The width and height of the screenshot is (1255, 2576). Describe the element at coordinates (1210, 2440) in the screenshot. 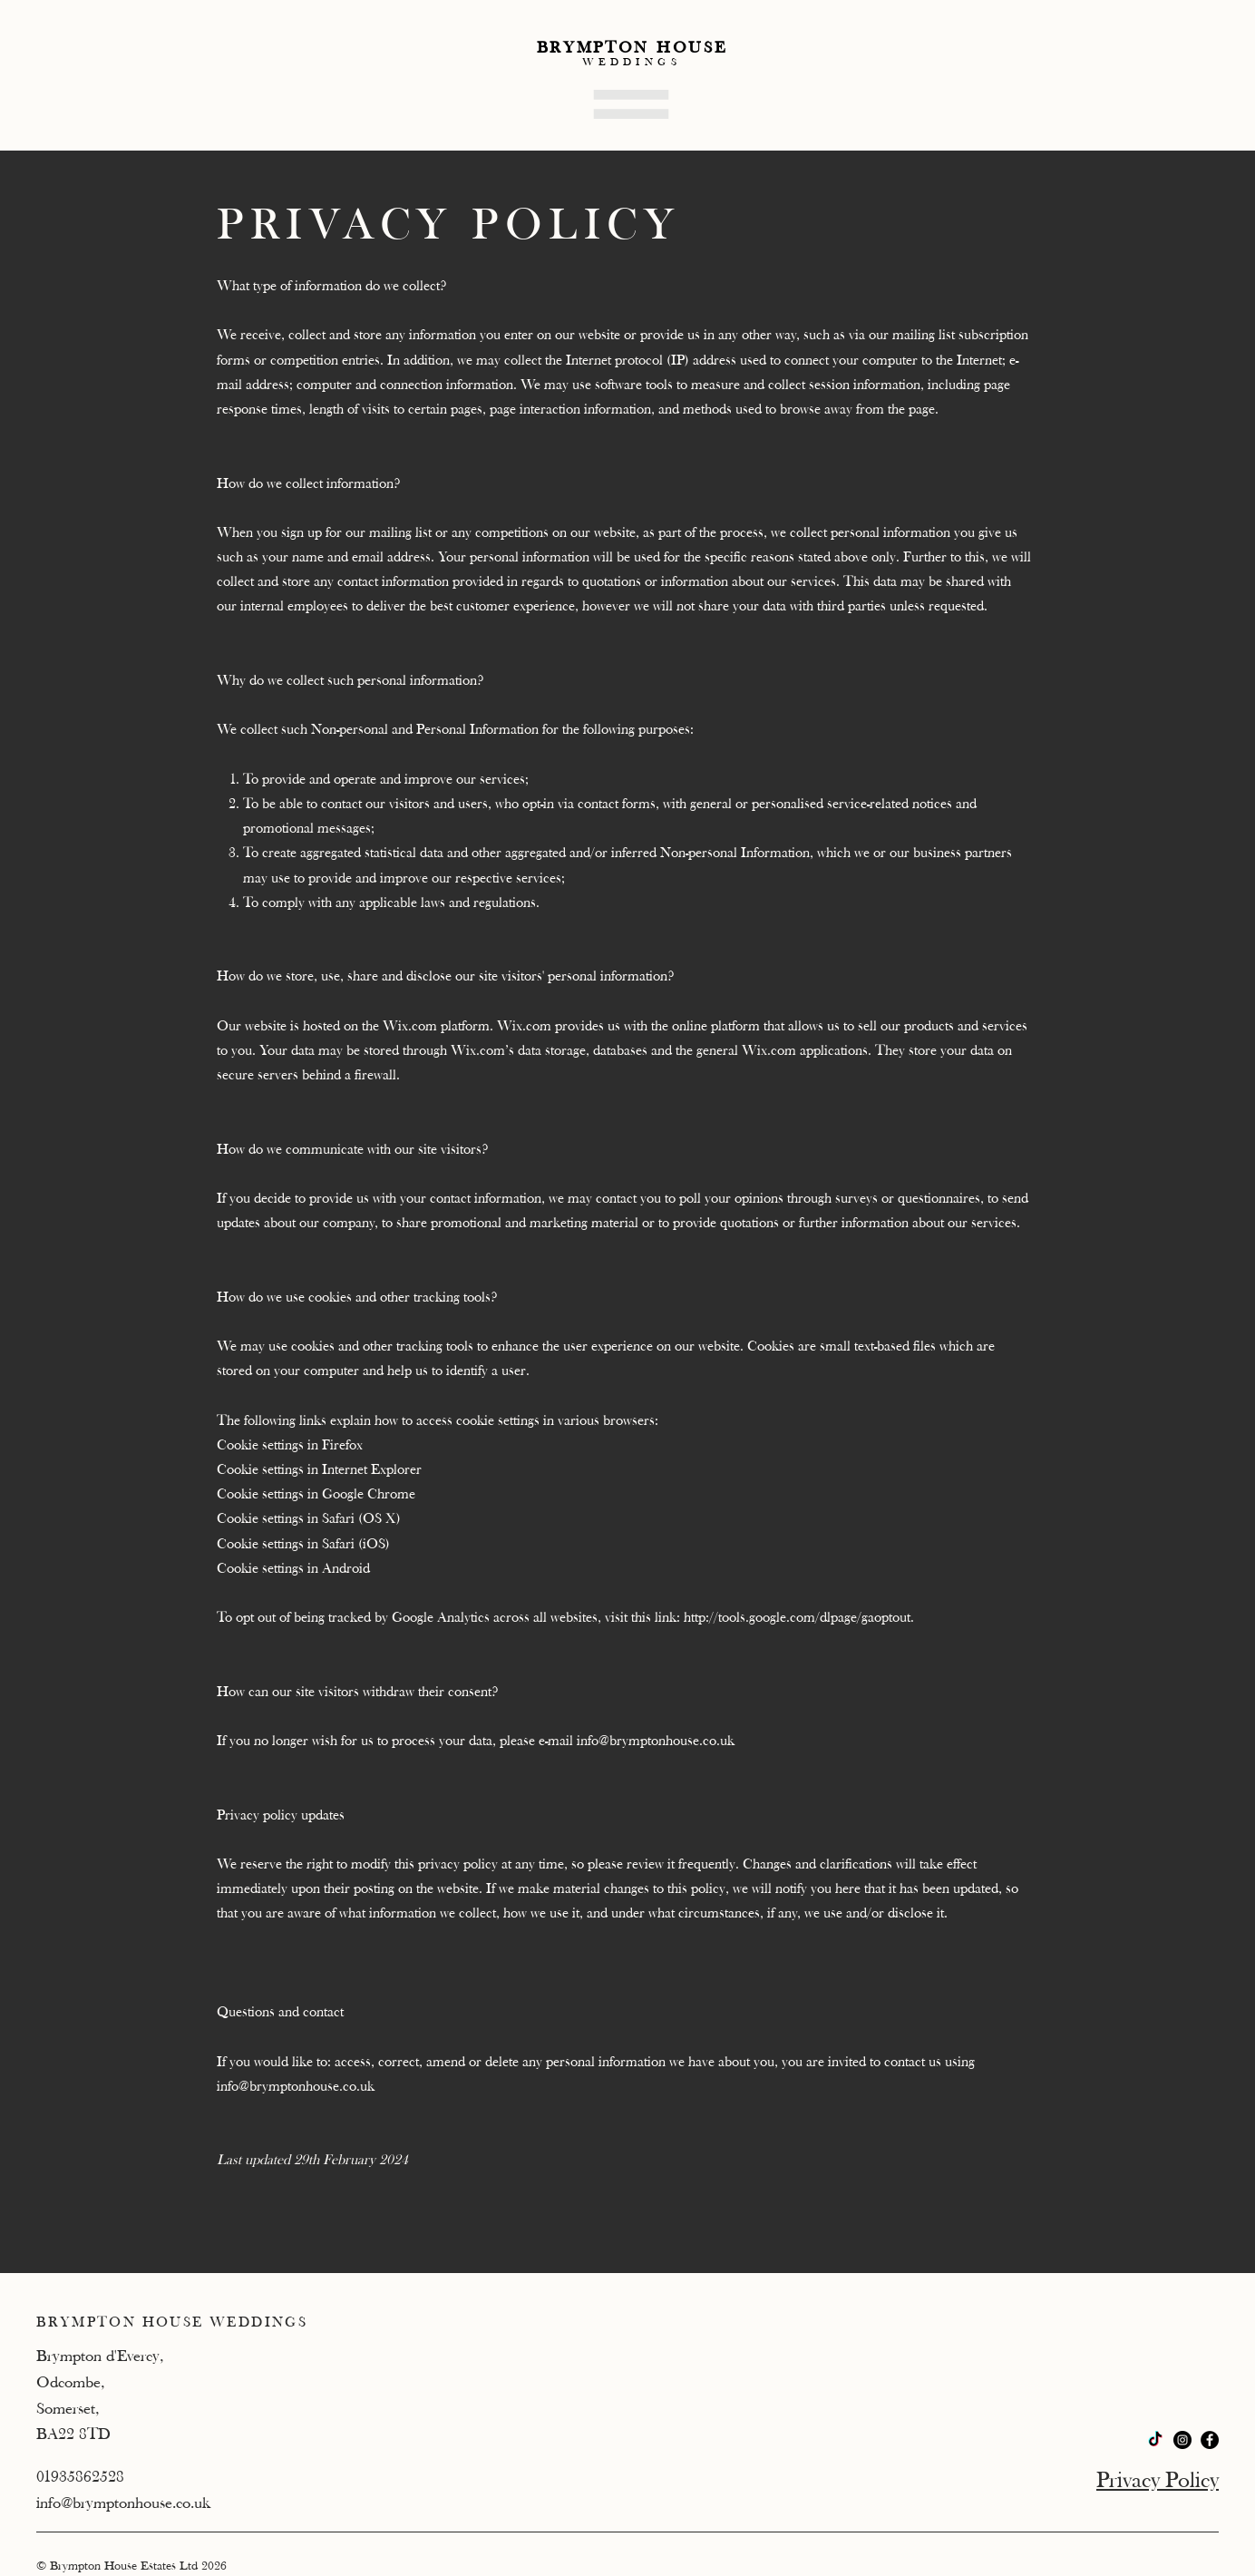

I see `[Facebook]` at that location.